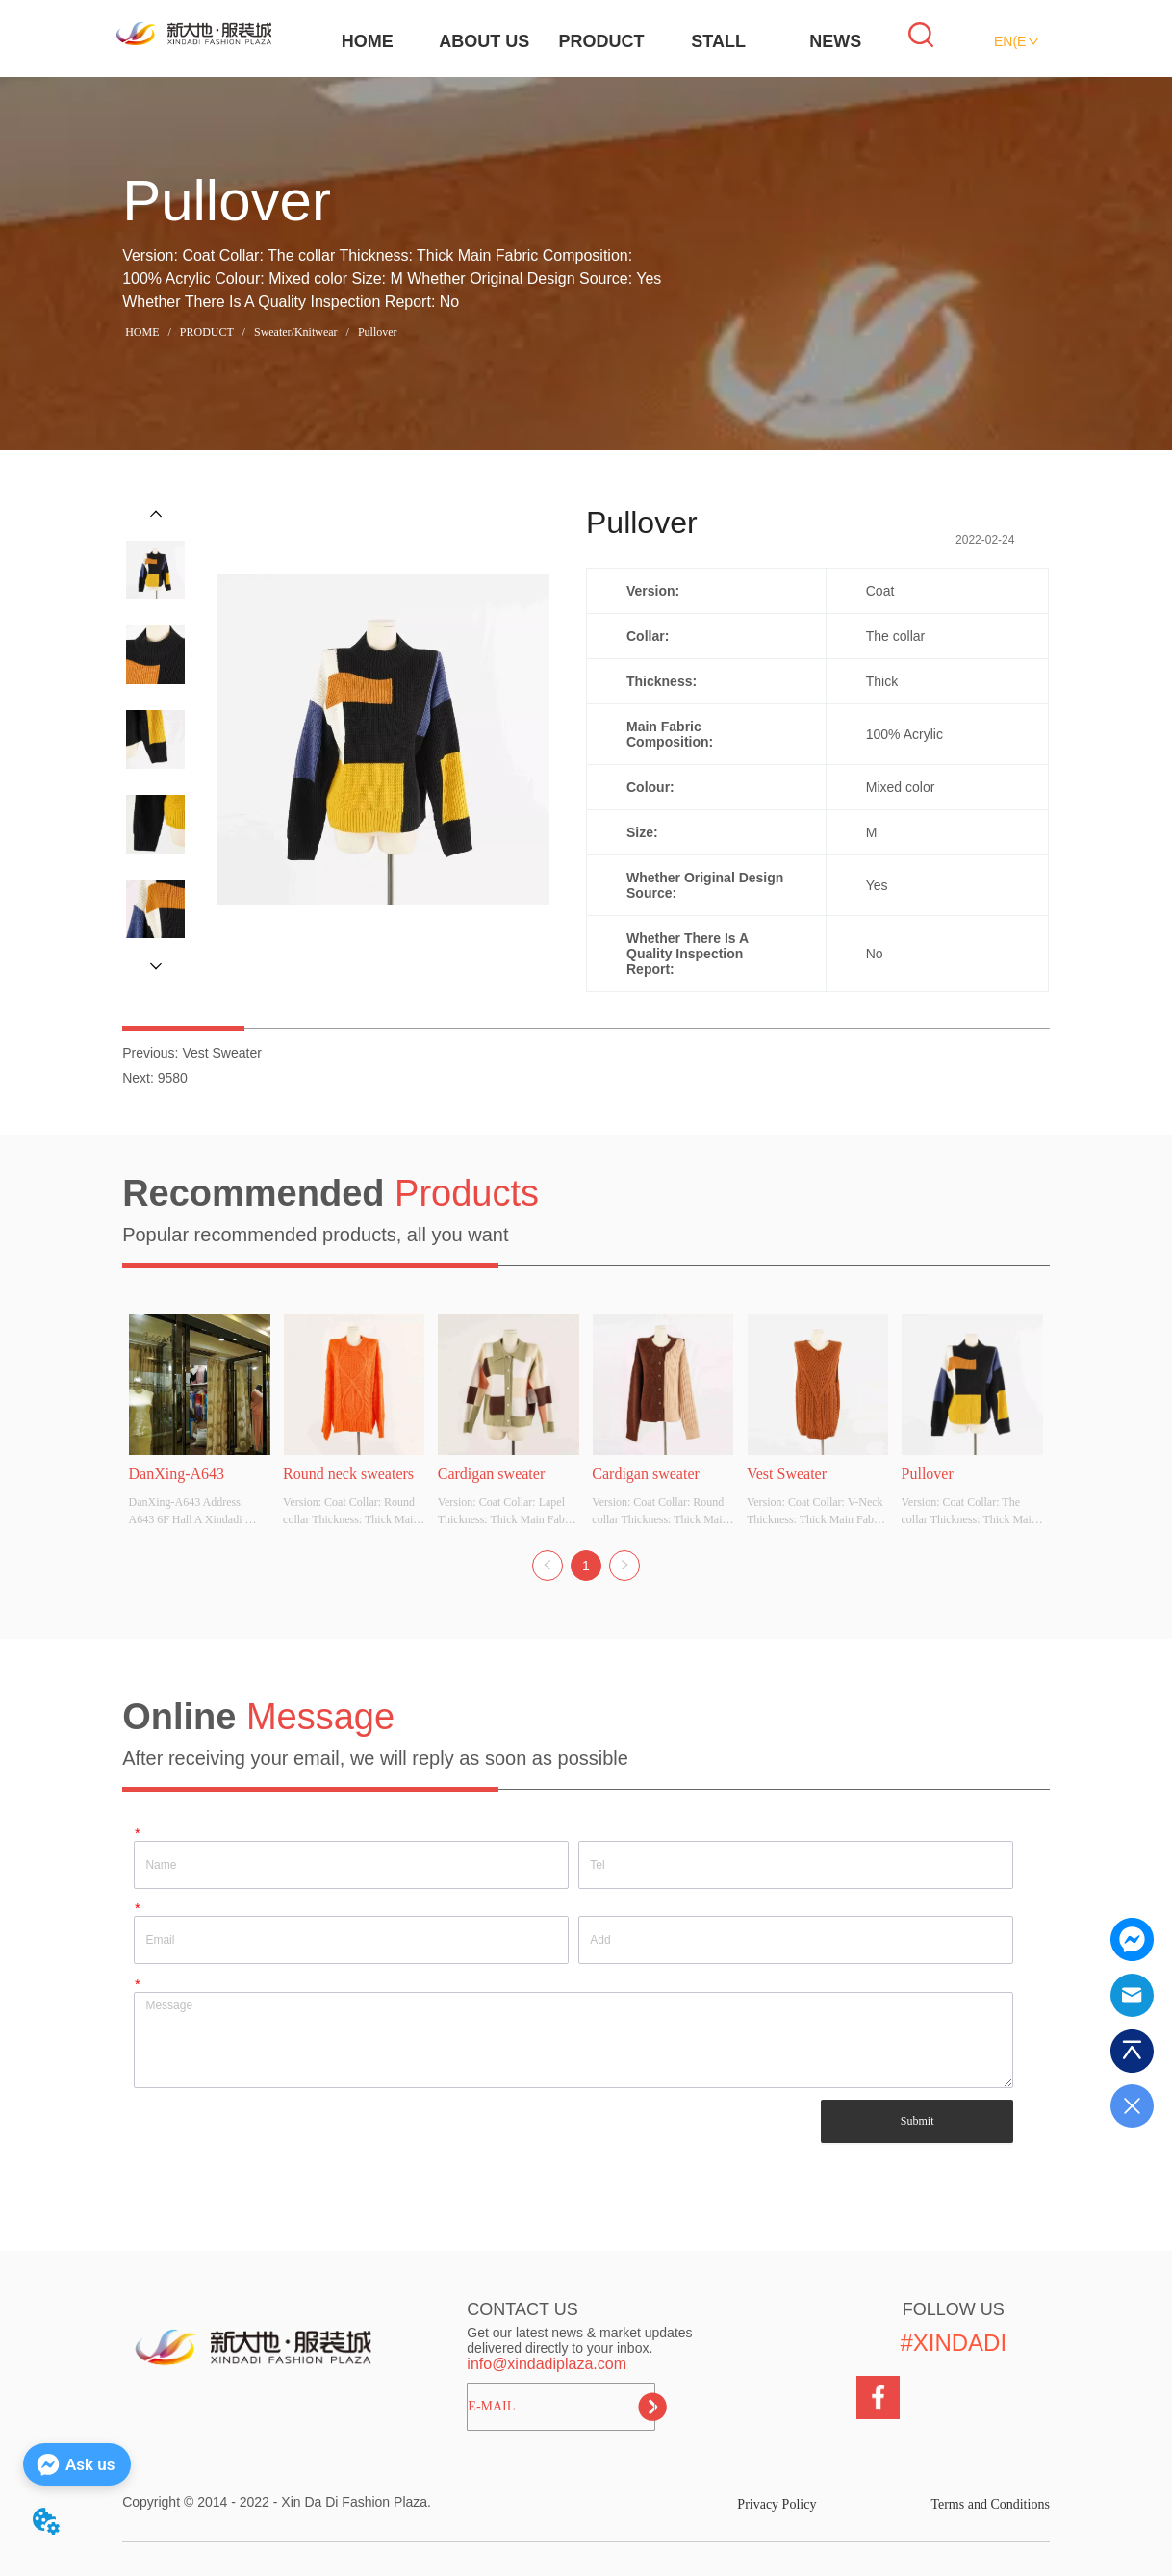 The image size is (1172, 2576). I want to click on Submit, so click(917, 2121).